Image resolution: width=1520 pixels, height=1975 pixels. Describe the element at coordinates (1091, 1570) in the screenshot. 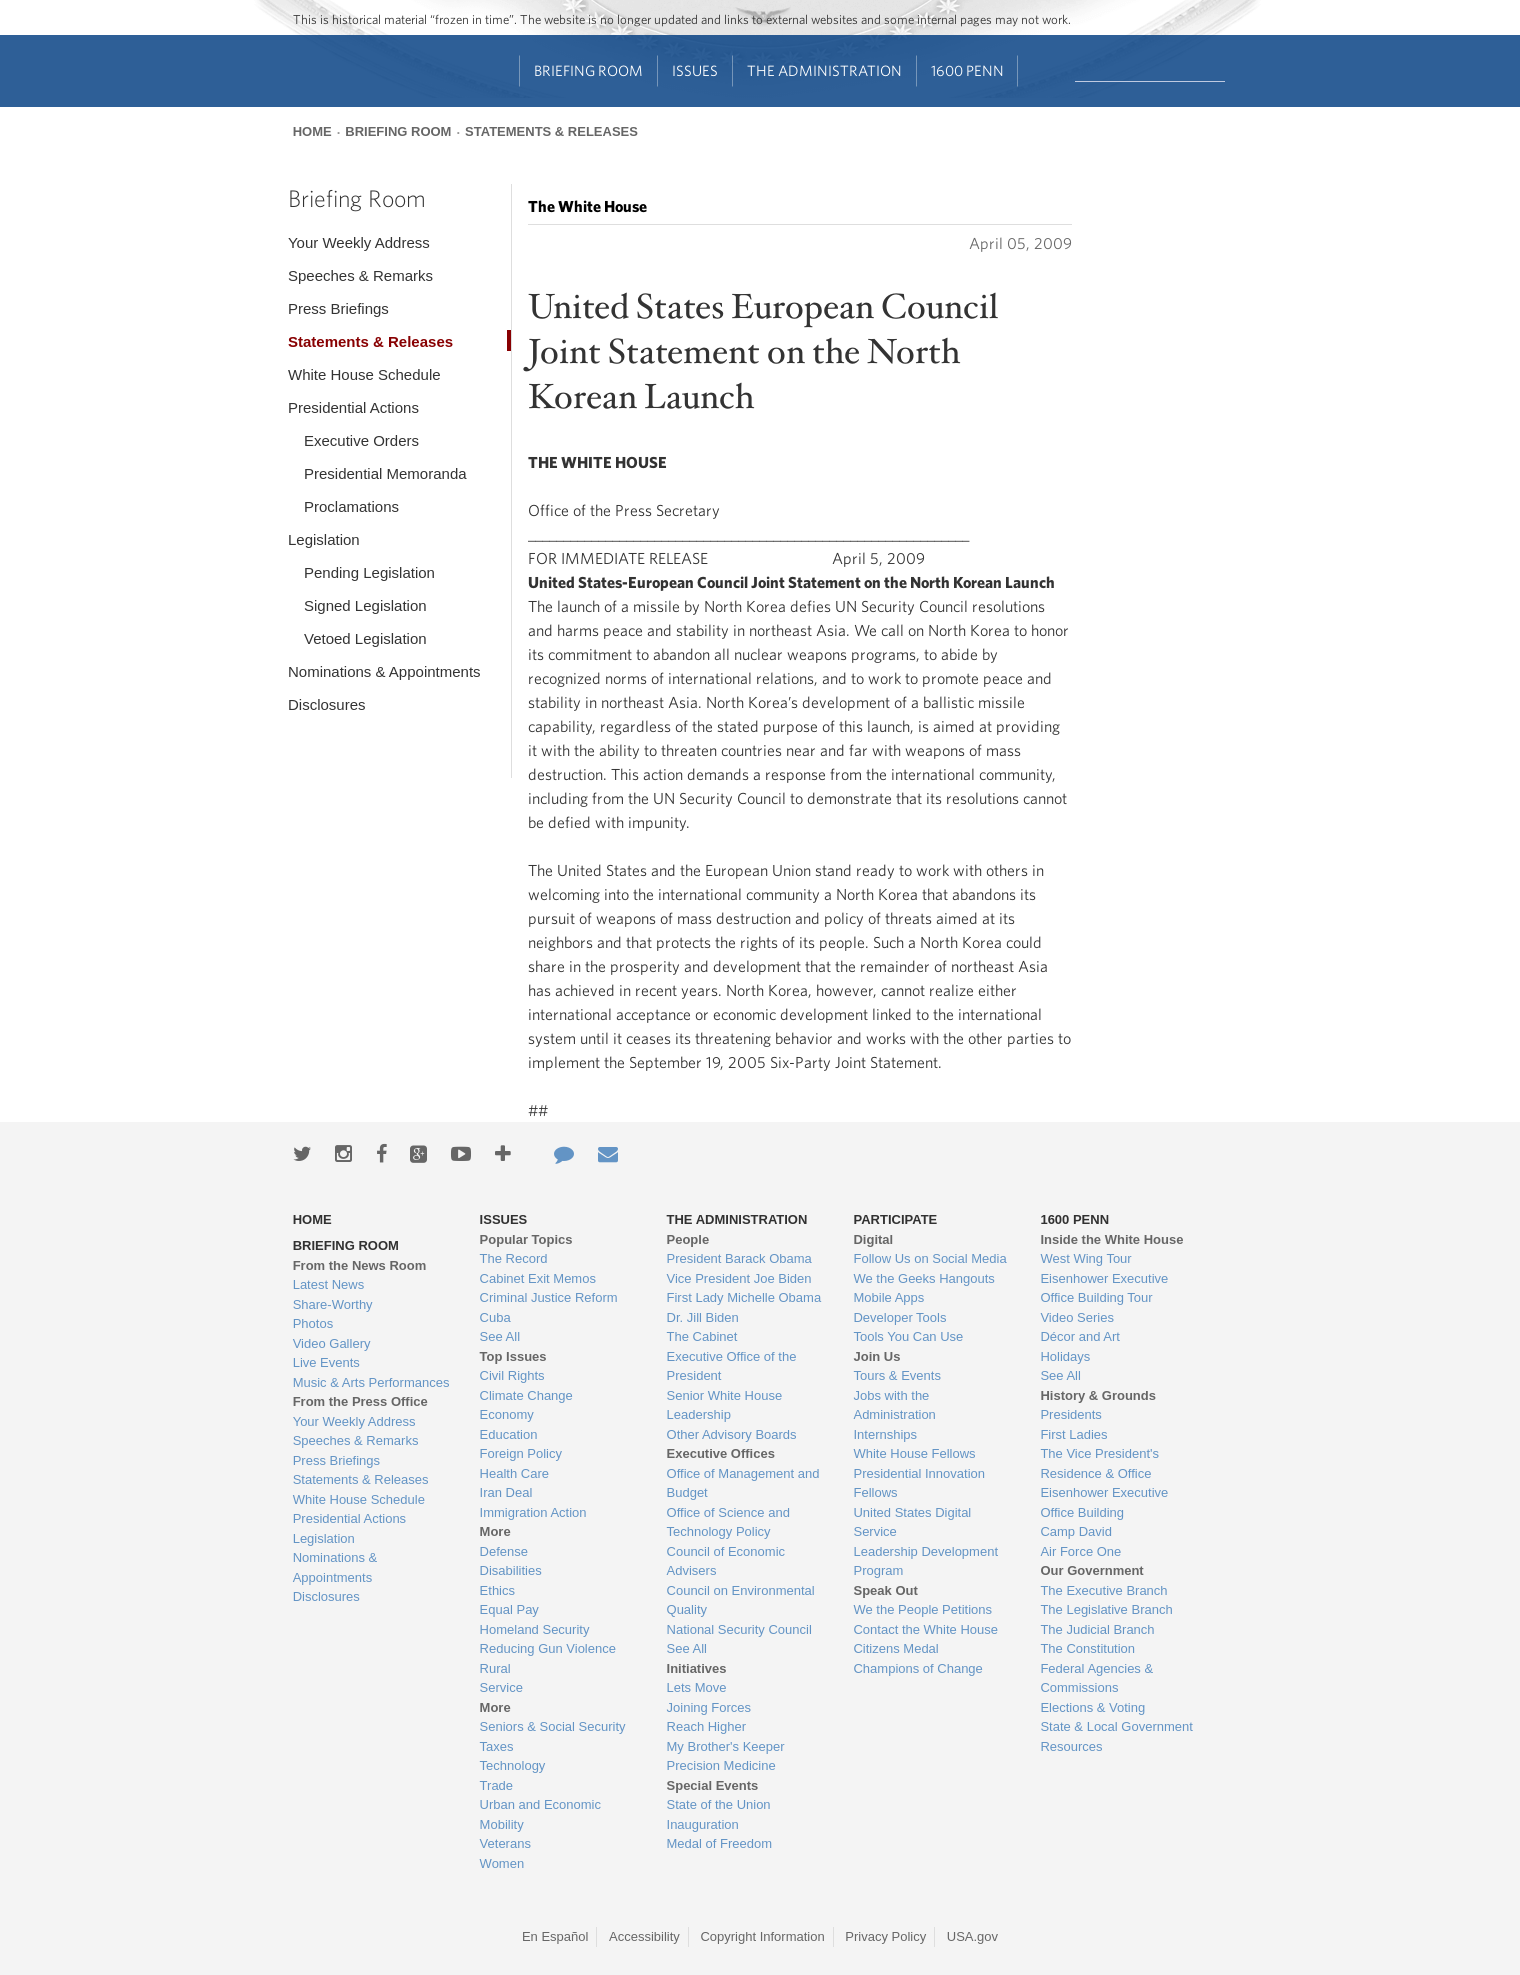

I see `Our Government` at that location.